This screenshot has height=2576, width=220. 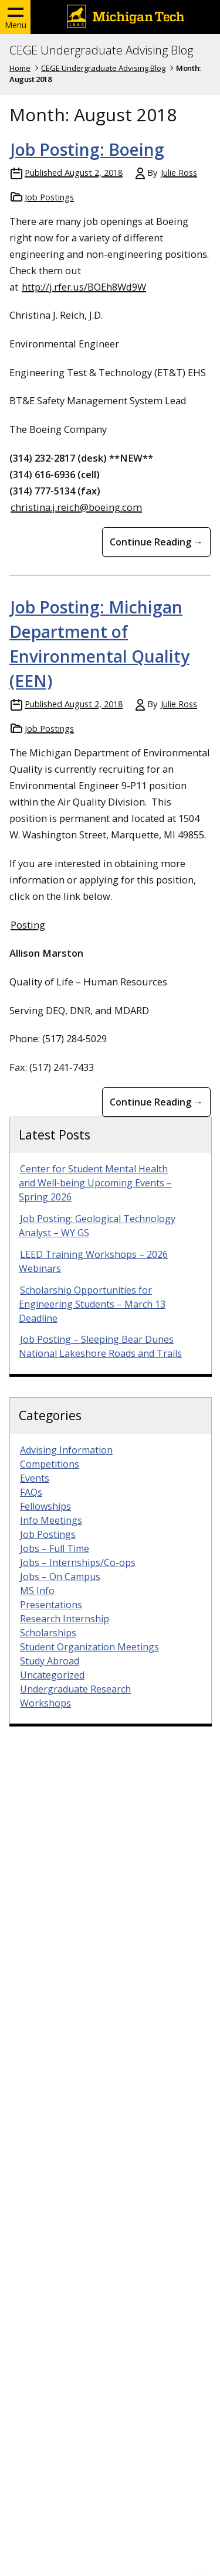 I want to click on Jobs – Internships/Co-ops, so click(x=78, y=1562).